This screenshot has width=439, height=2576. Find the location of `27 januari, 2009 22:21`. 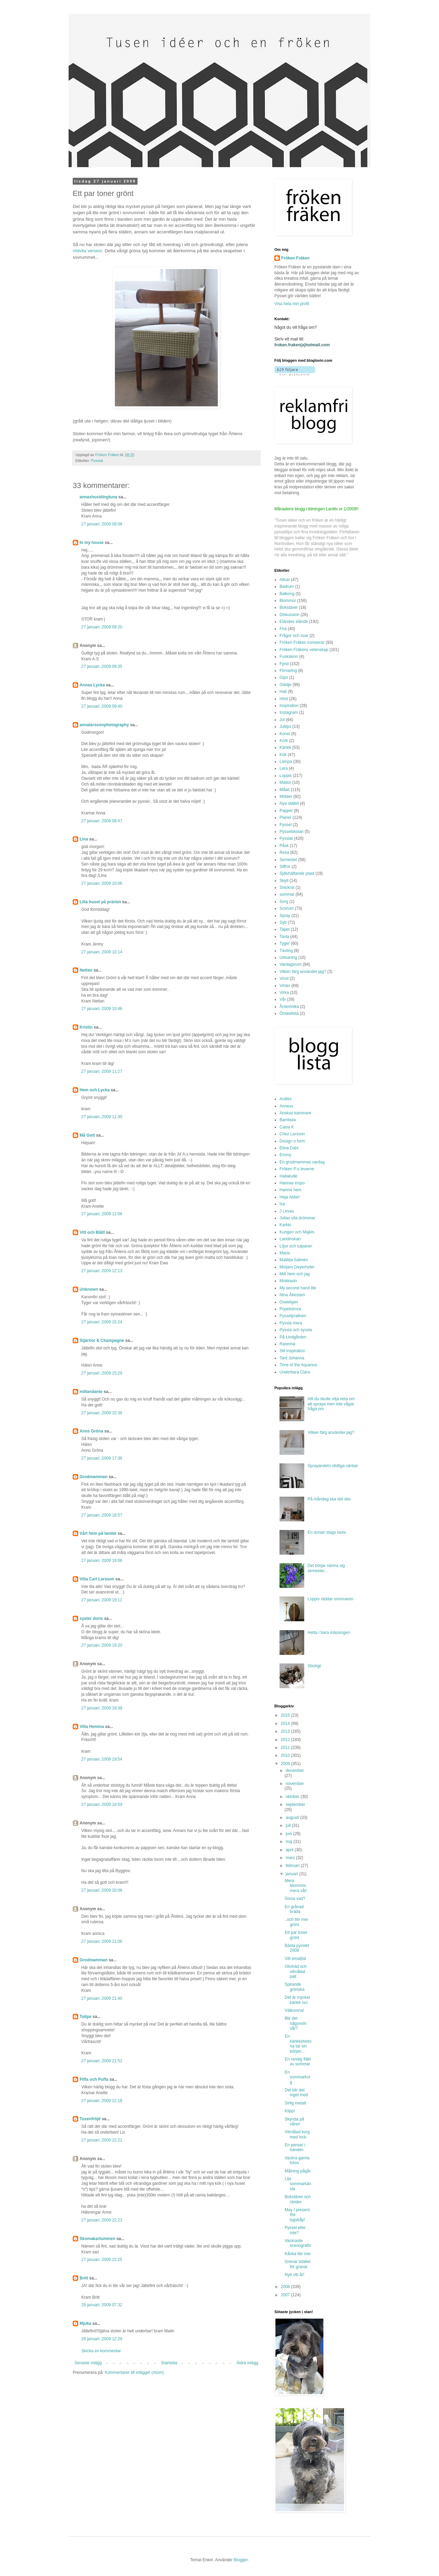

27 januari, 2009 22:21 is located at coordinates (101, 2140).